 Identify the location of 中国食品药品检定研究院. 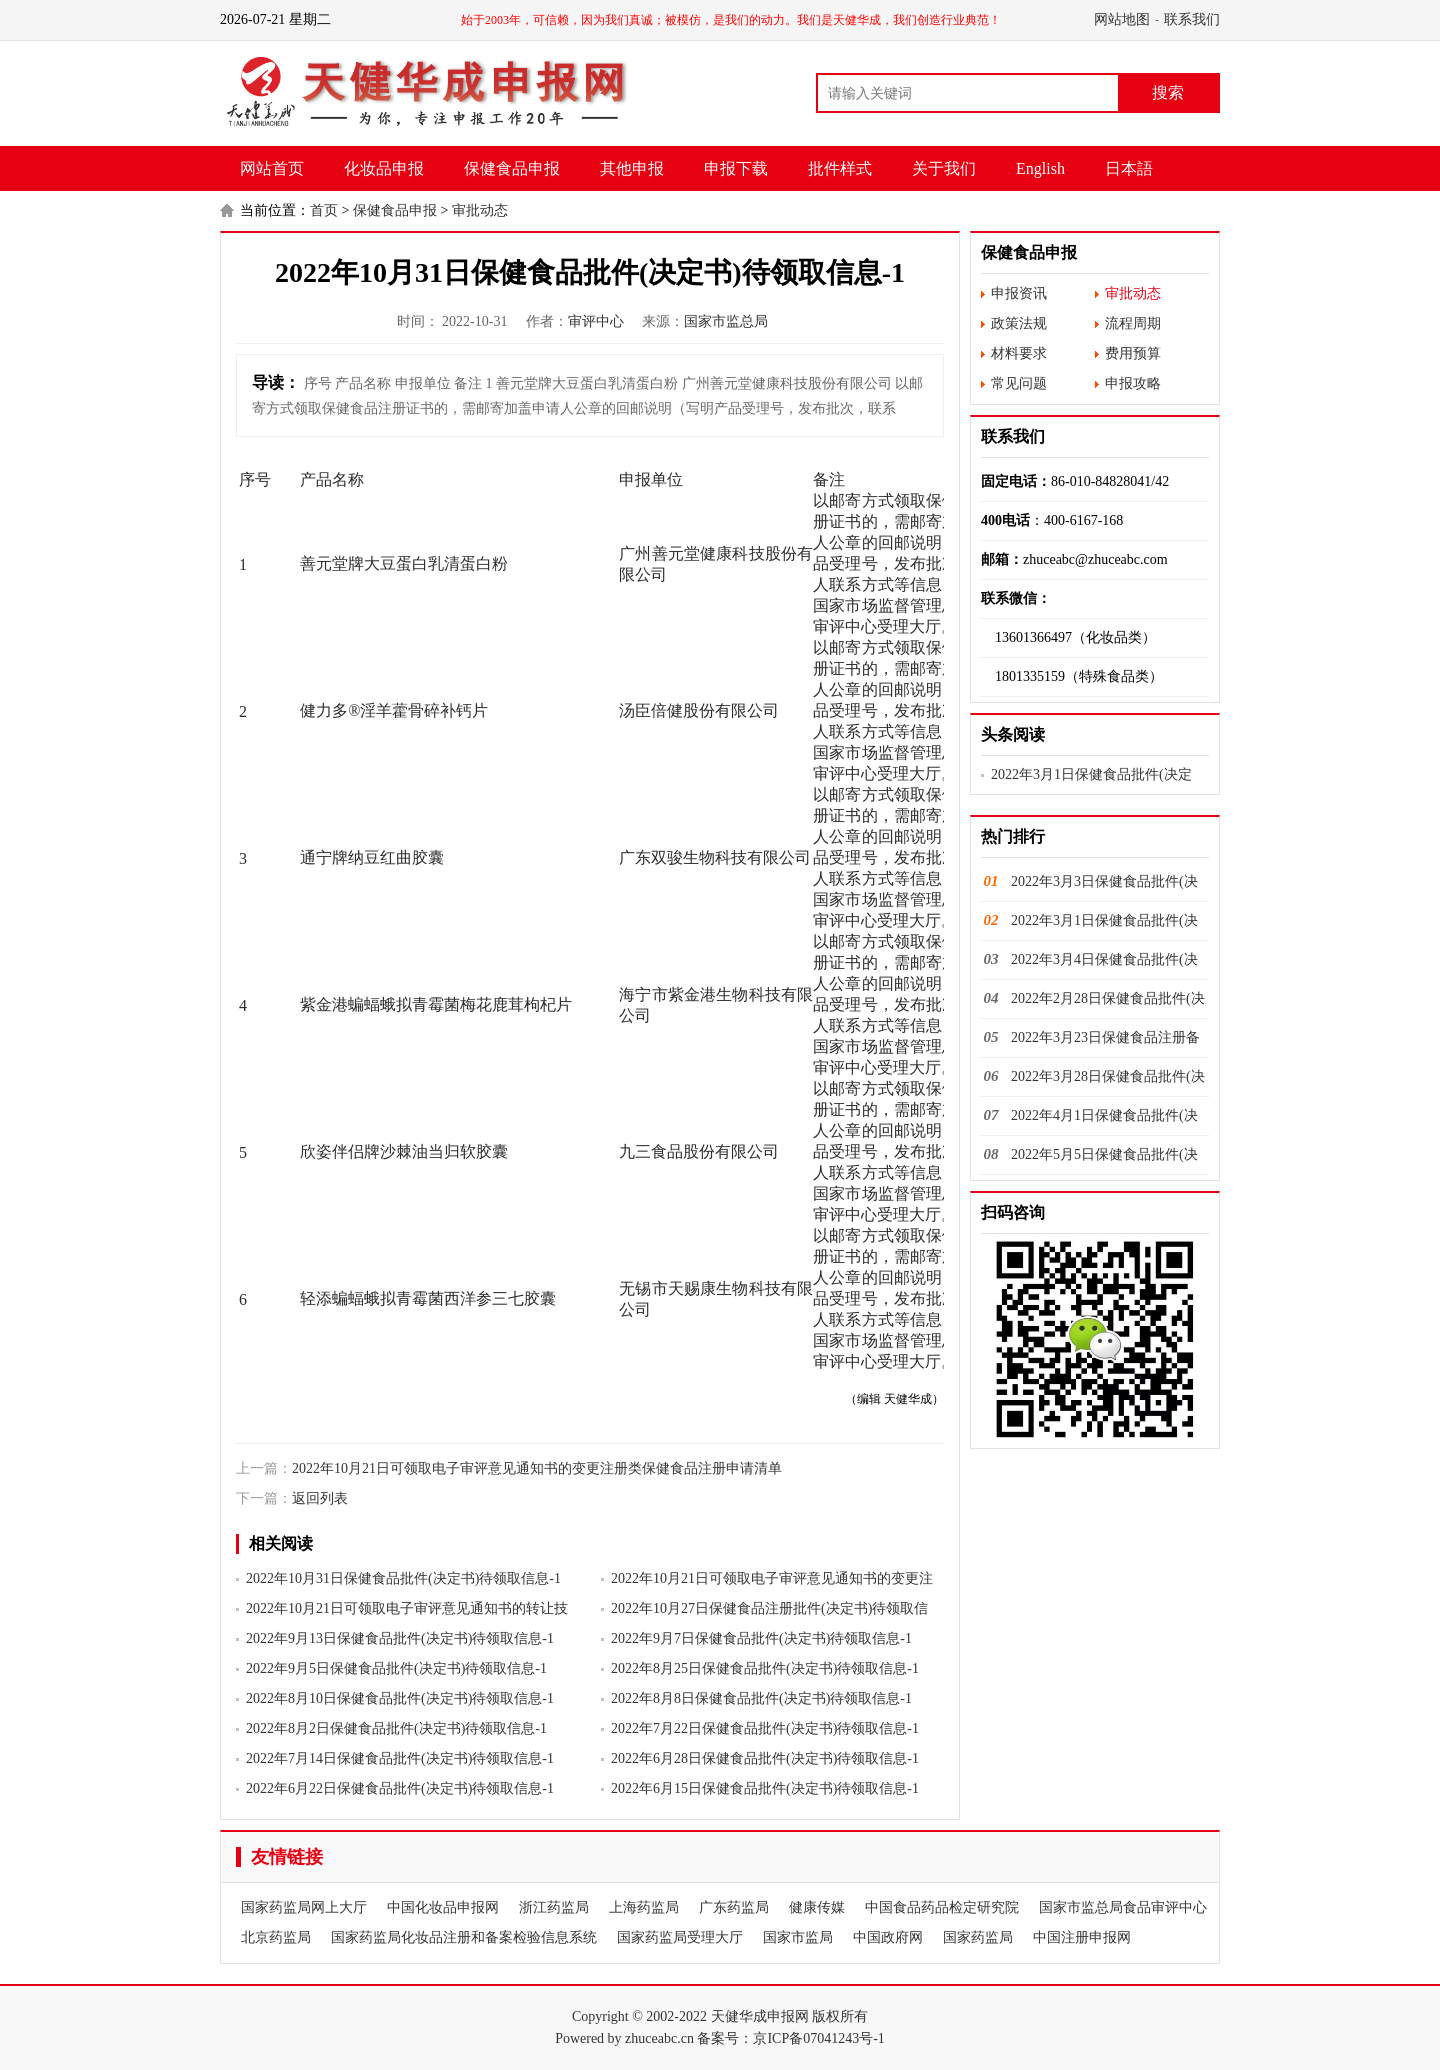
(942, 1907).